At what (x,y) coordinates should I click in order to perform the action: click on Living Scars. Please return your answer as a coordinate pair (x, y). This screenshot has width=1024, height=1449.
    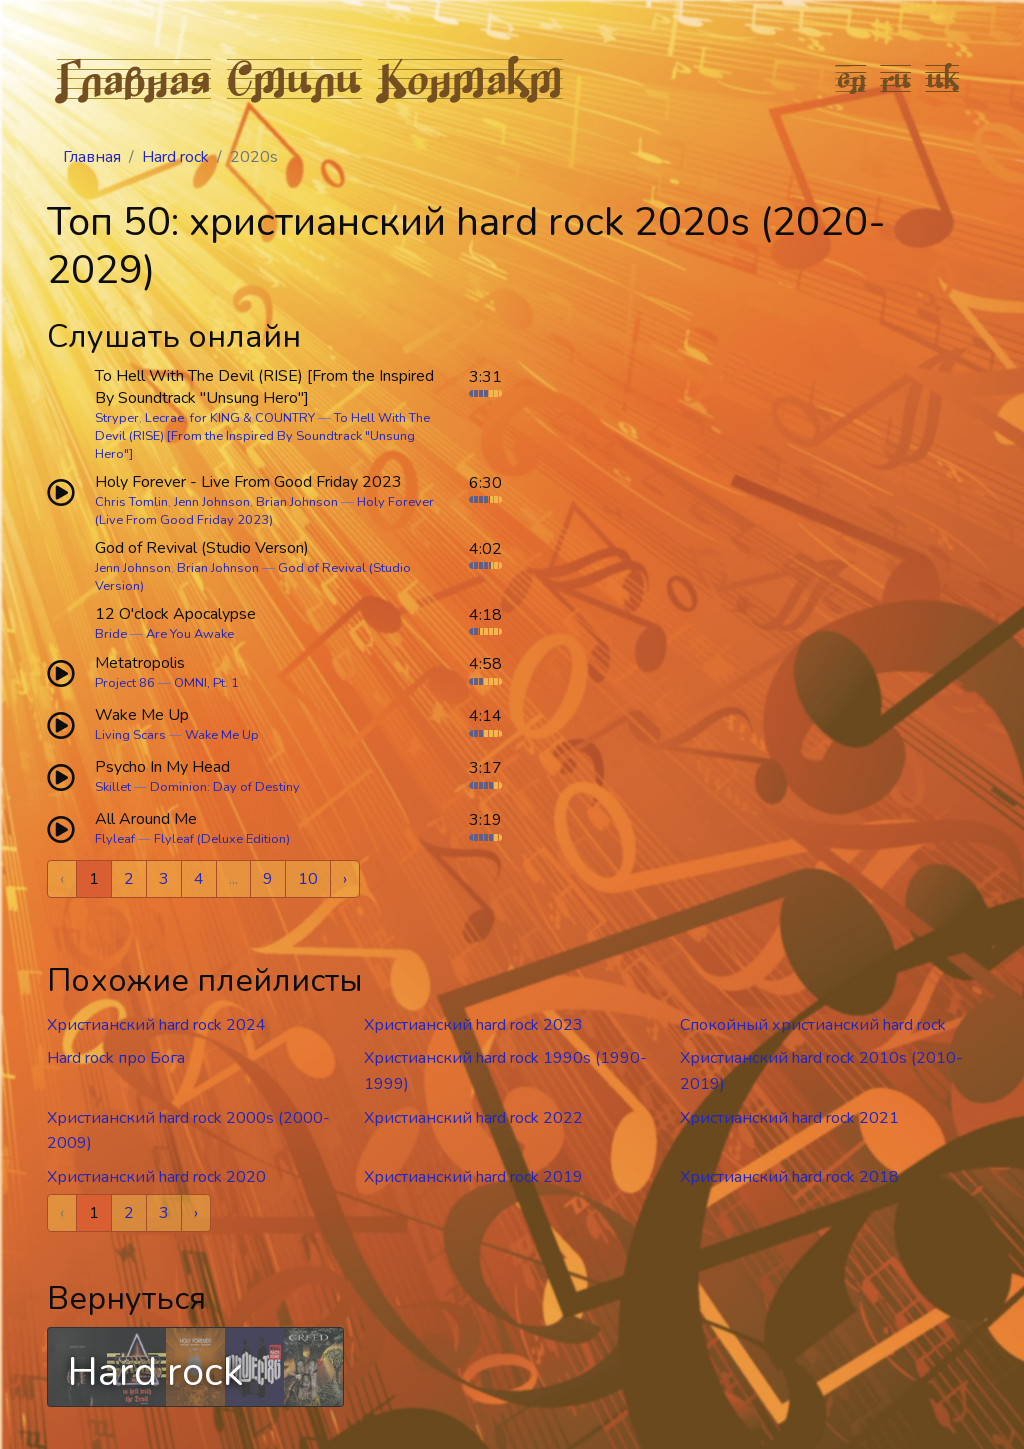
    Looking at the image, I should click on (130, 735).